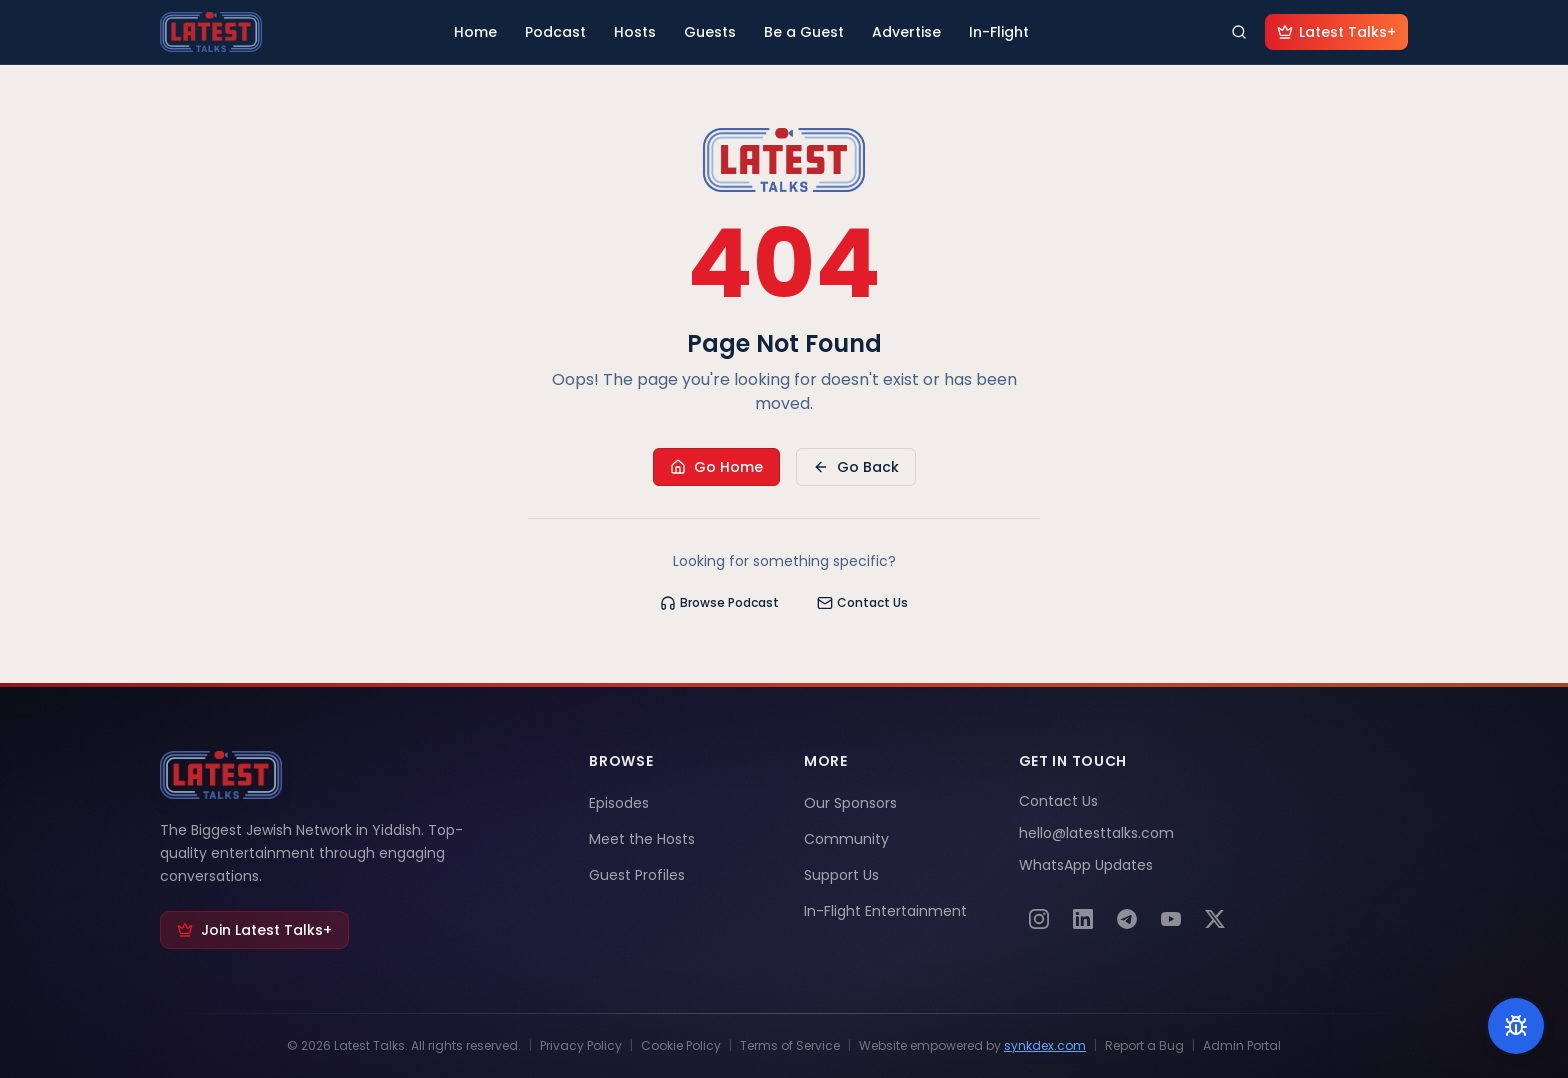 The width and height of the screenshot is (1568, 1078). Describe the element at coordinates (719, 602) in the screenshot. I see `Browse Podcast` at that location.